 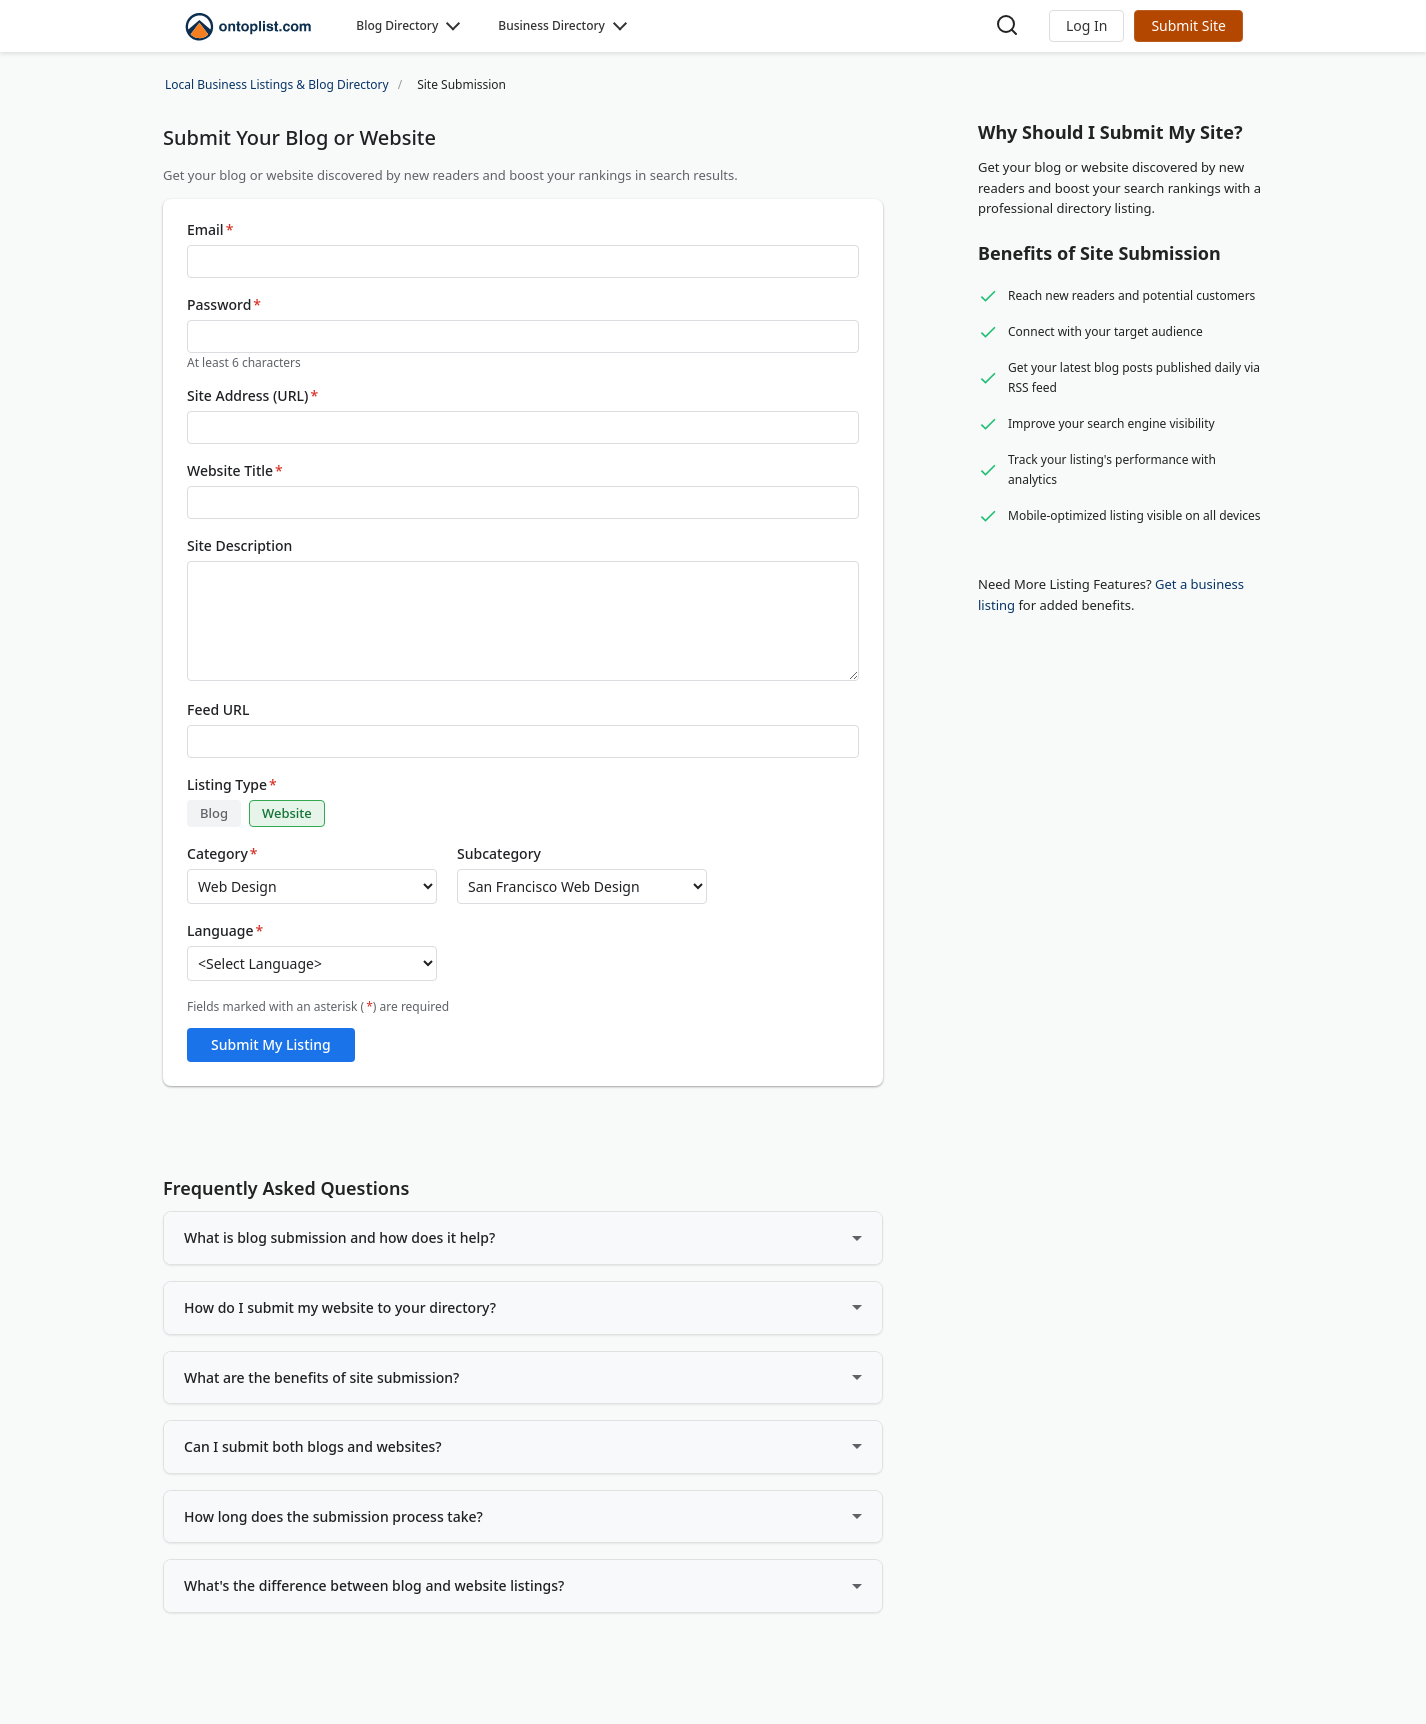 What do you see at coordinates (397, 25) in the screenshot?
I see `Blog Directory` at bounding box center [397, 25].